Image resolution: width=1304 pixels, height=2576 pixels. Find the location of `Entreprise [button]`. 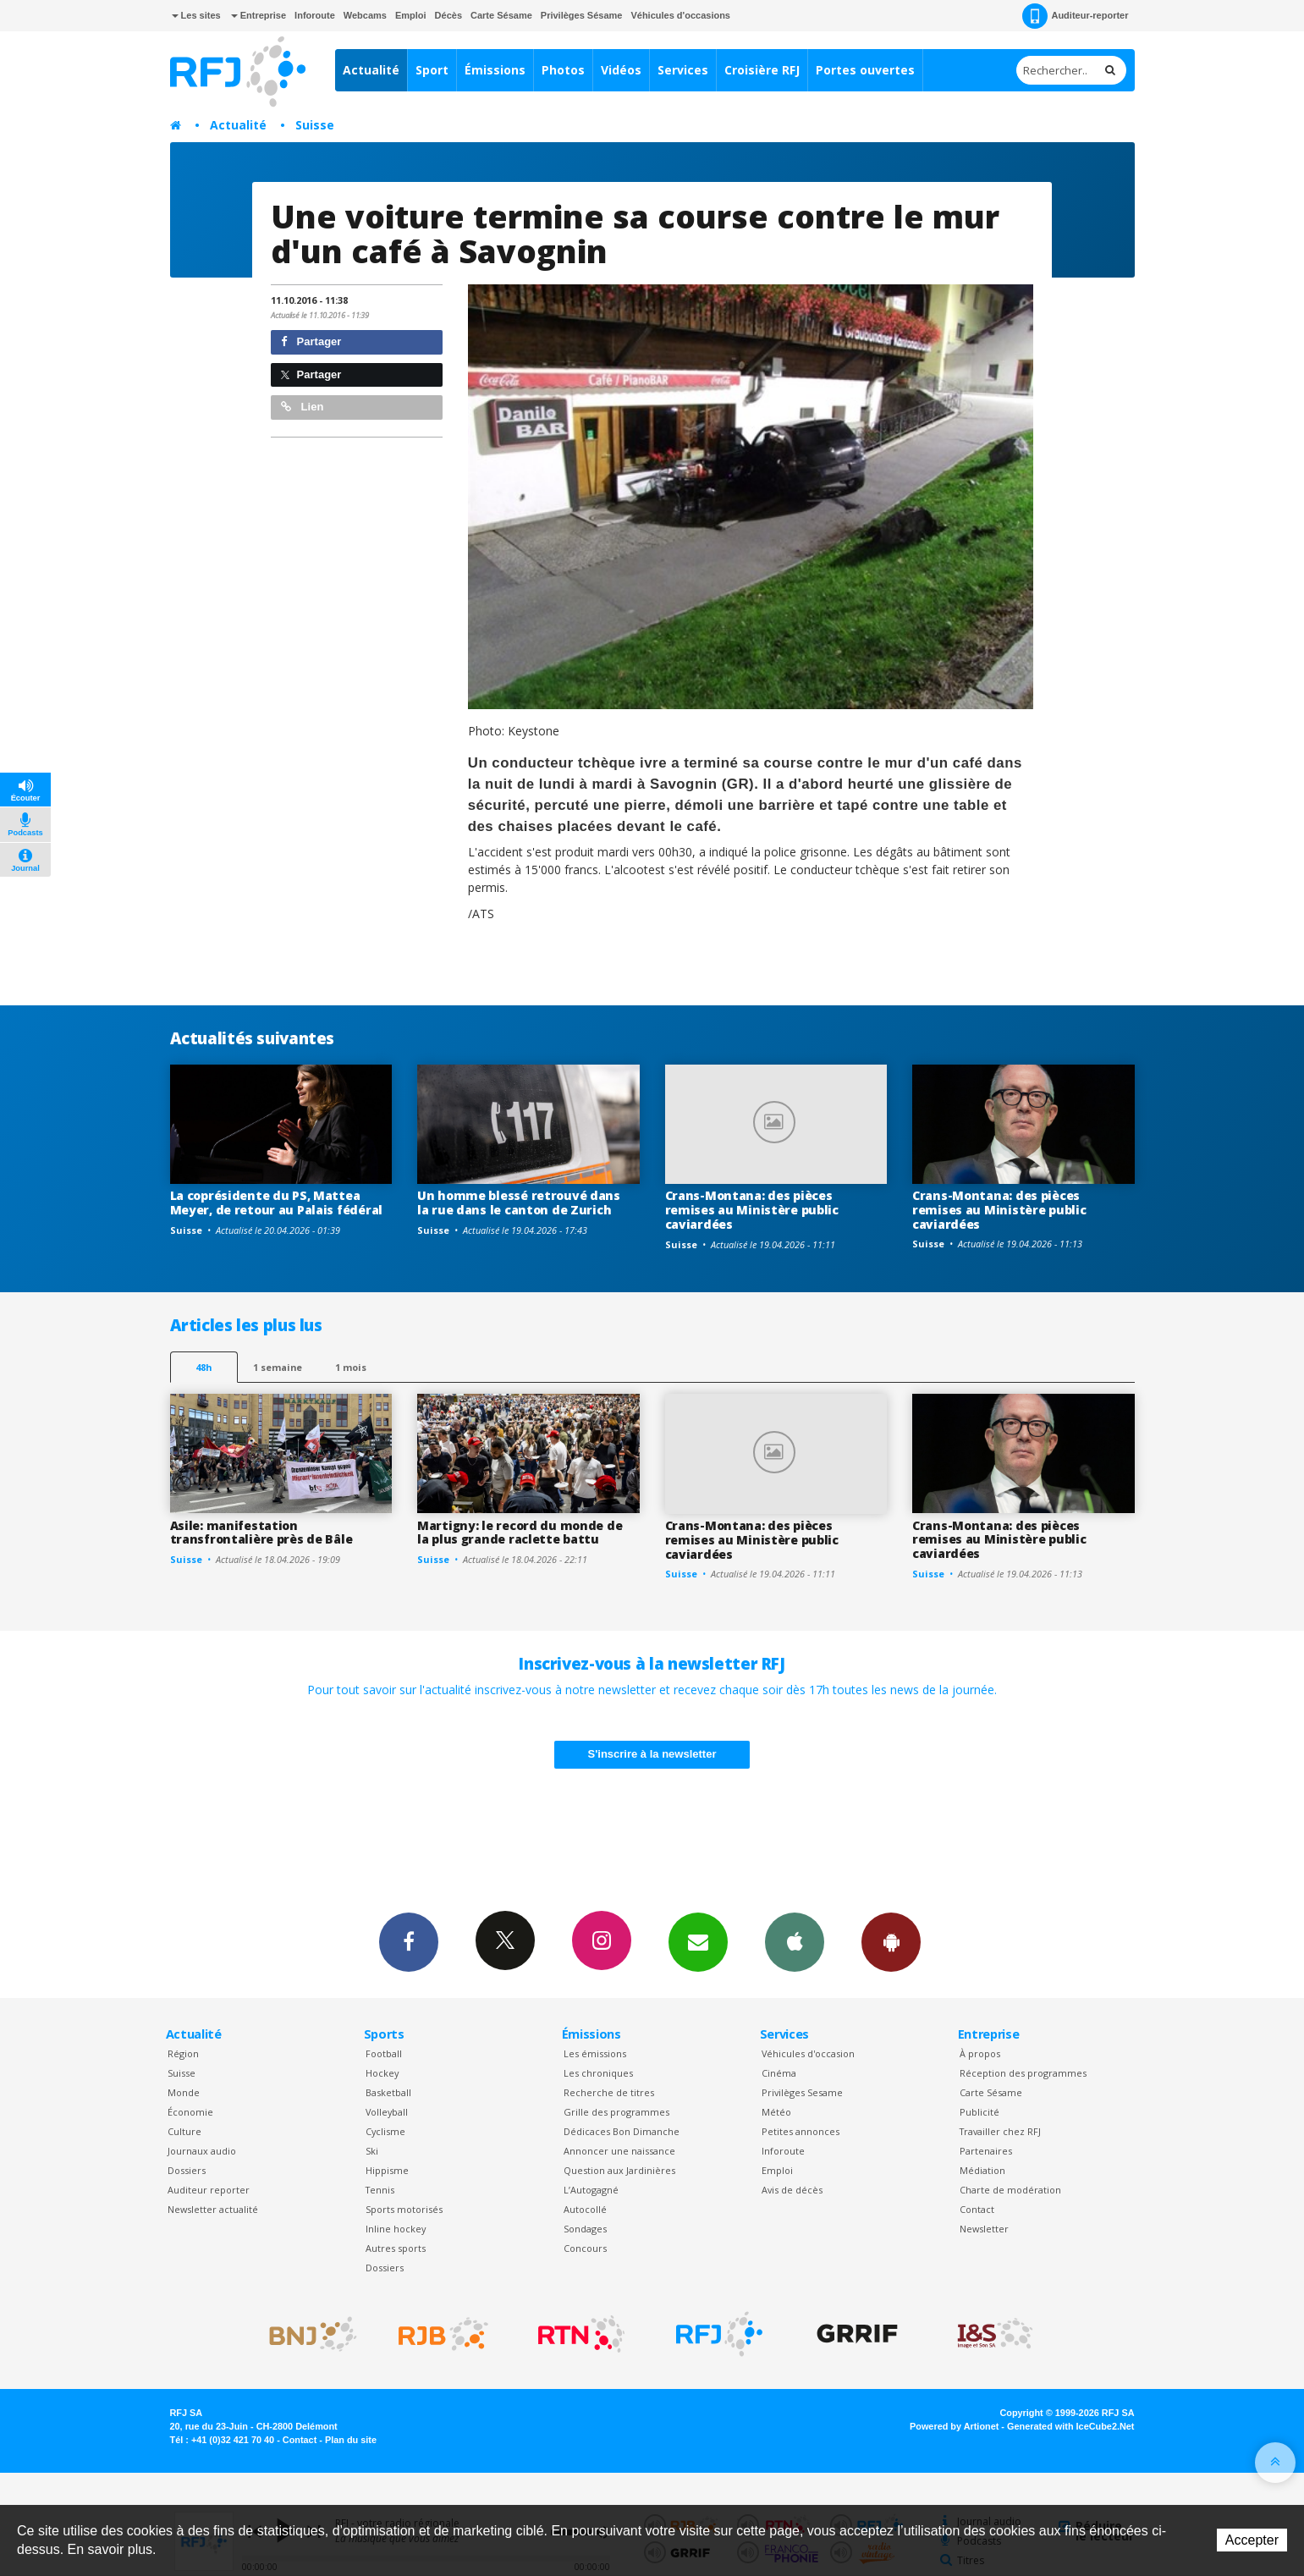

Entreprise [button] is located at coordinates (258, 15).